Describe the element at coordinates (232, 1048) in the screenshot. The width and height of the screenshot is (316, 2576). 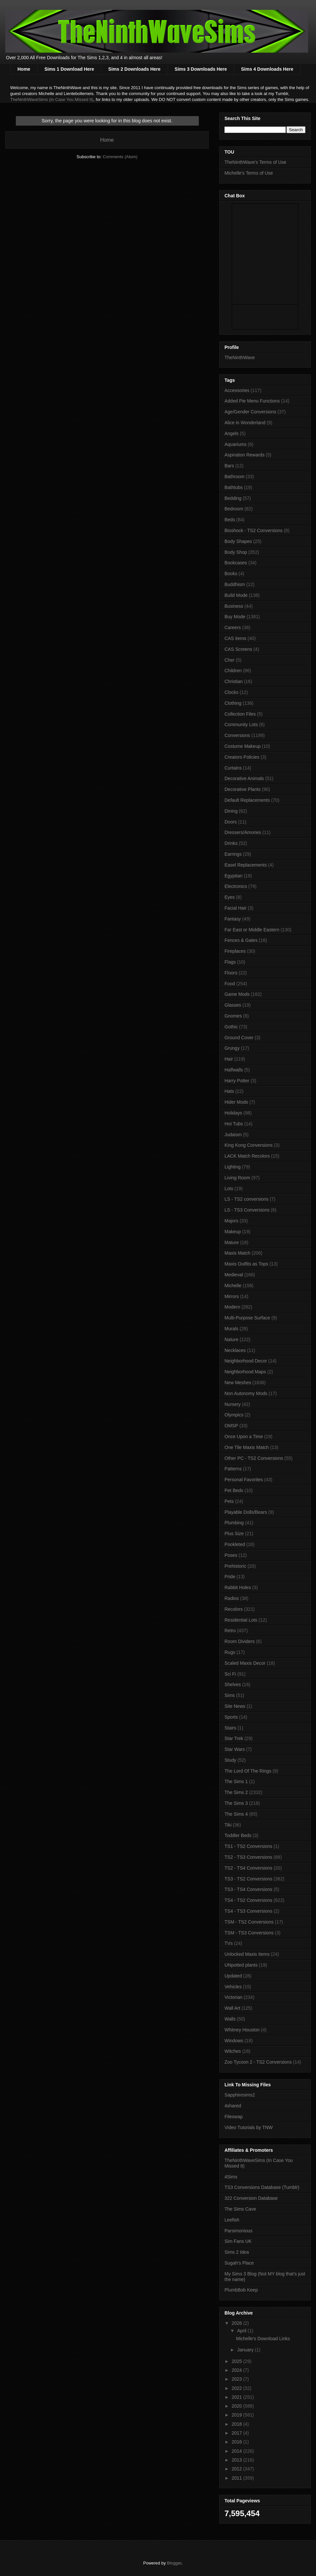
I see `Grungy` at that location.